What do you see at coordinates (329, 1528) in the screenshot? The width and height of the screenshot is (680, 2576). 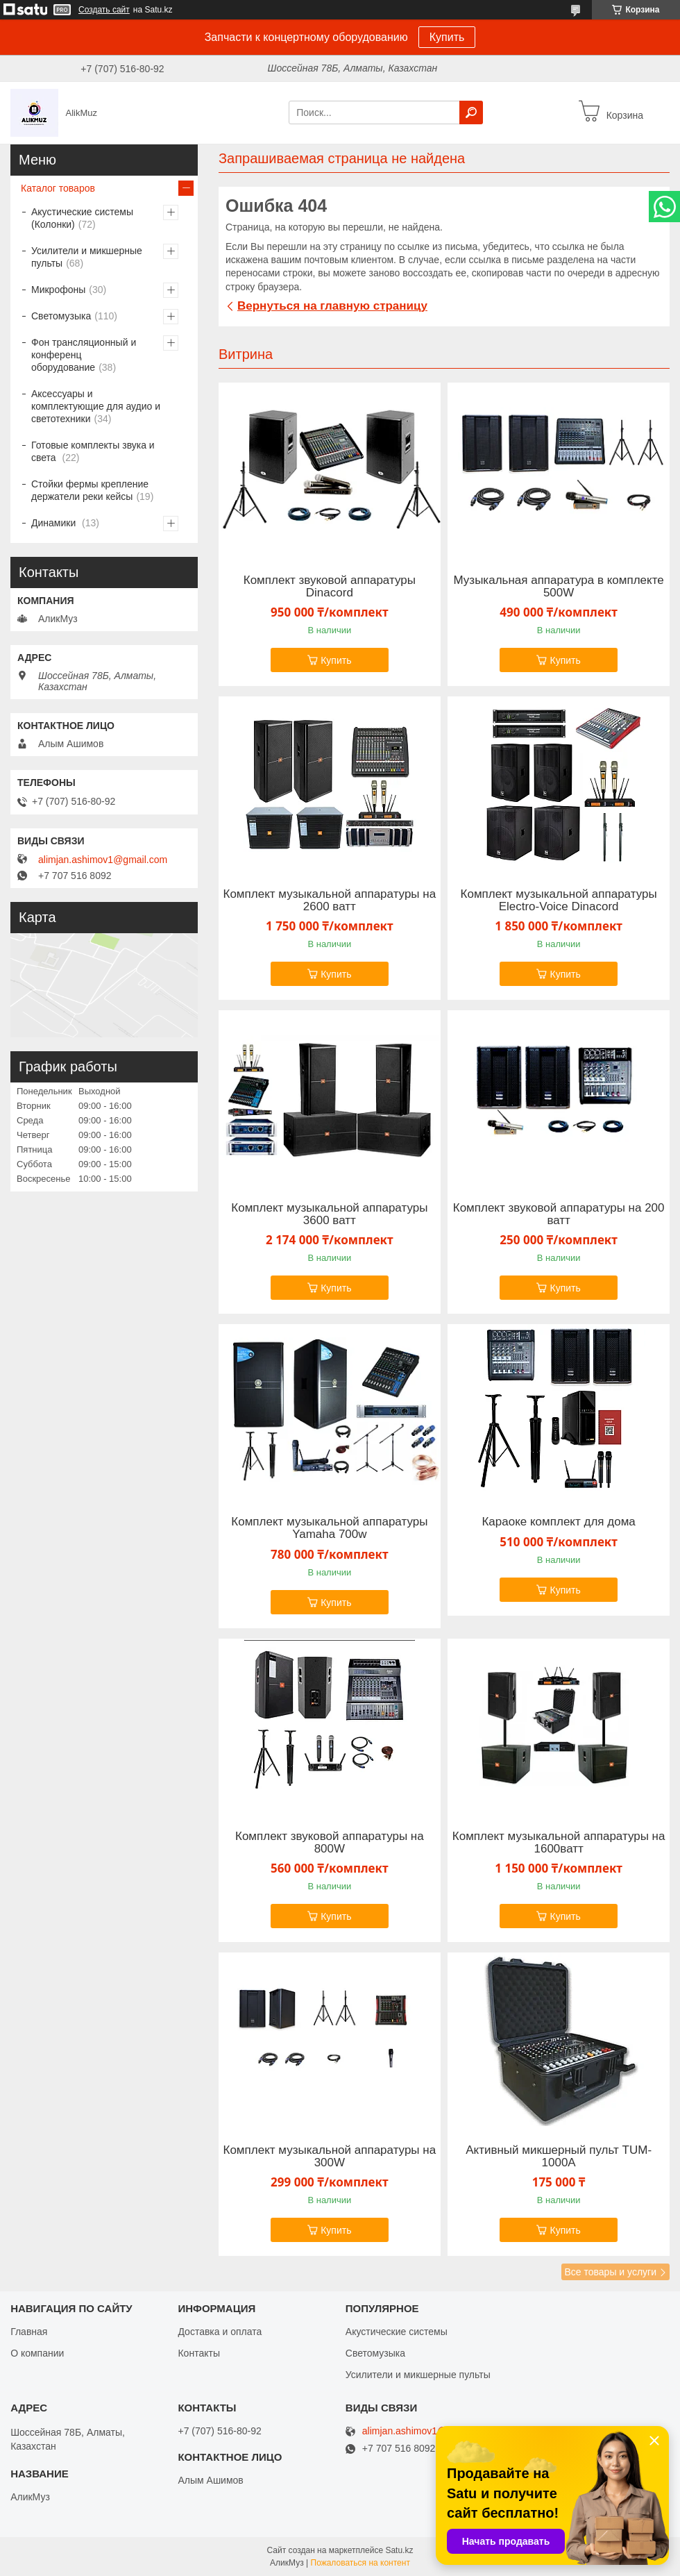 I see `Комплект музыкальной аппаратуры Yamaha 700w` at bounding box center [329, 1528].